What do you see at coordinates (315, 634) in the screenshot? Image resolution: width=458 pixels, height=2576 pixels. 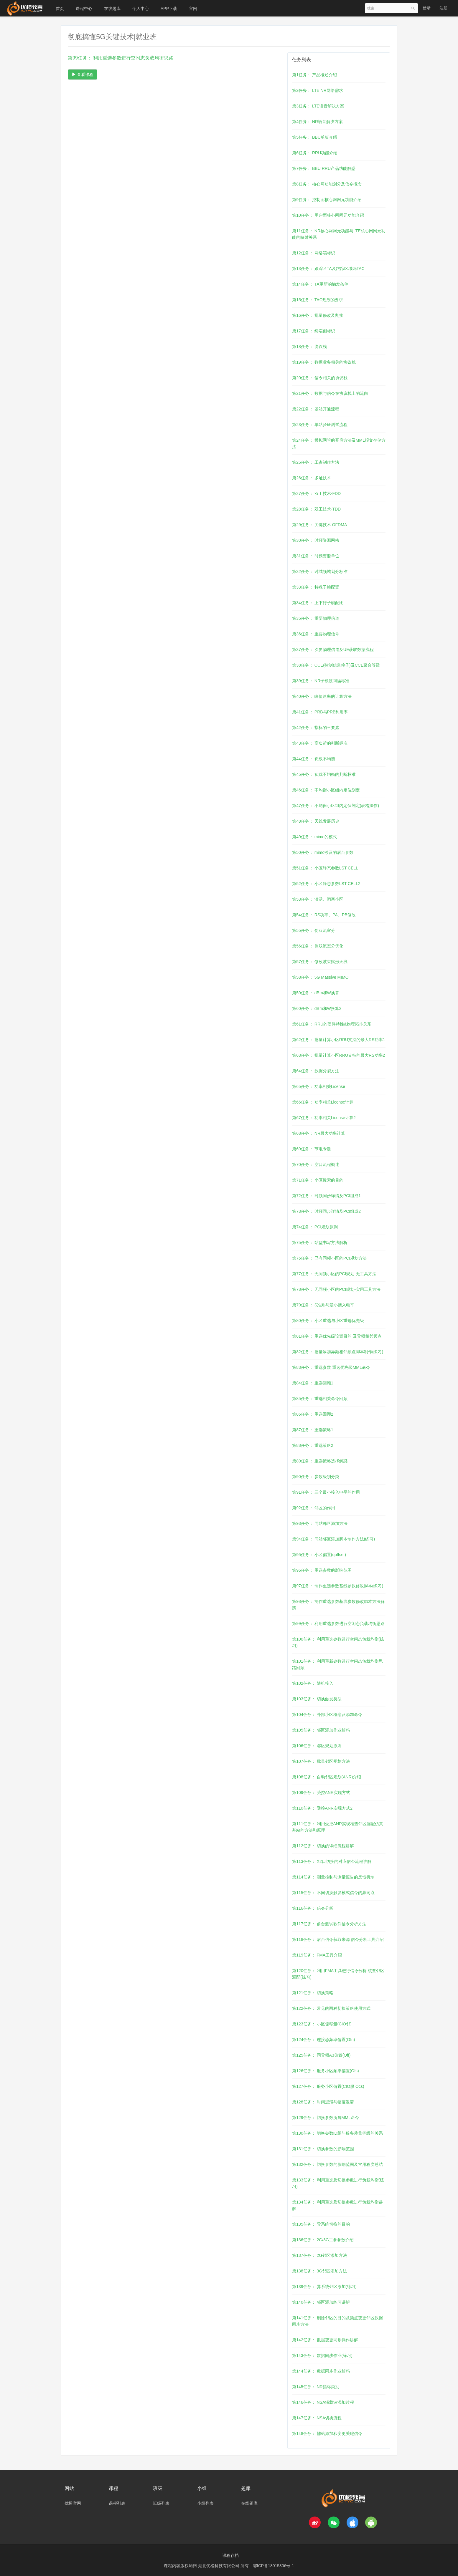 I see `第36任务： 重要物理信号` at bounding box center [315, 634].